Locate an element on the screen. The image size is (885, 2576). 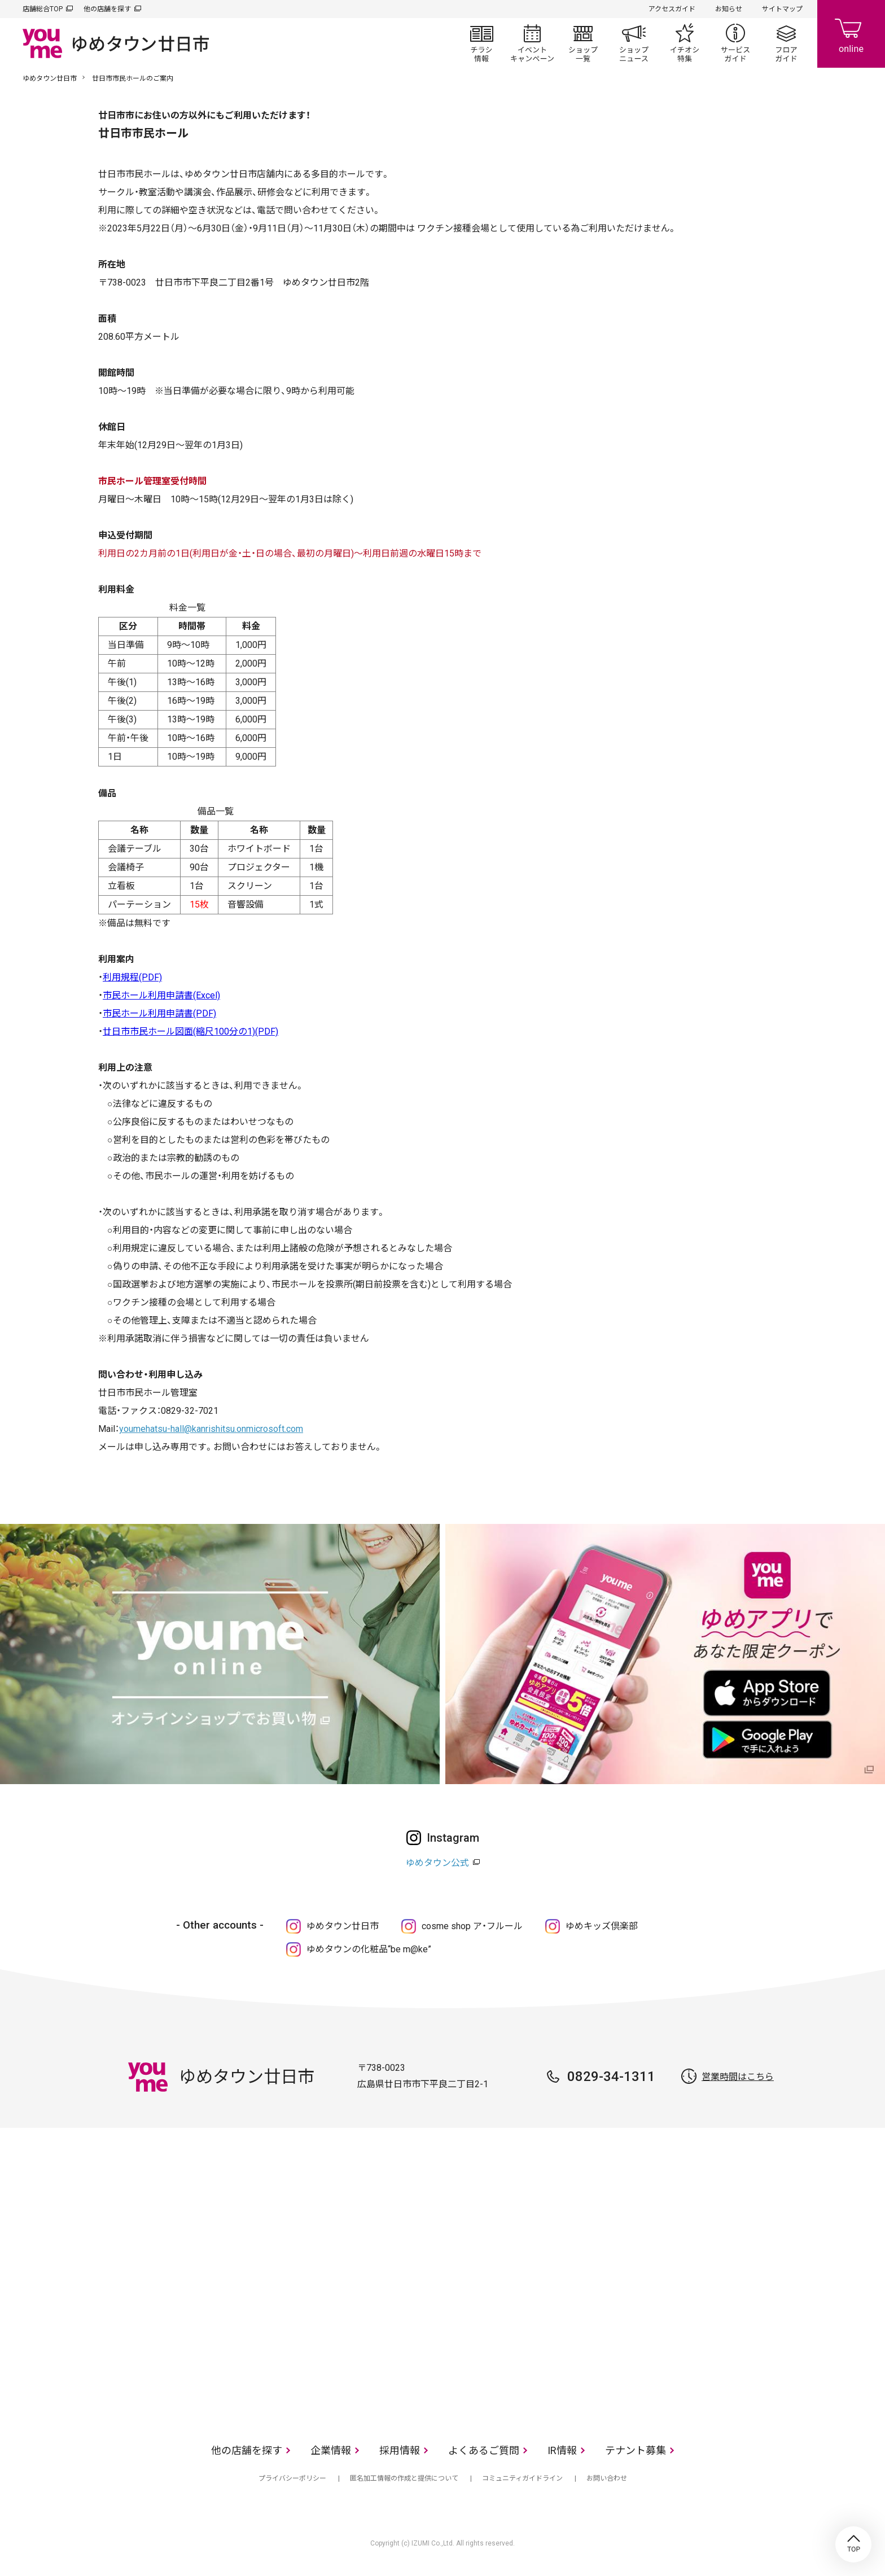
他の店舗を探す is located at coordinates (107, 9).